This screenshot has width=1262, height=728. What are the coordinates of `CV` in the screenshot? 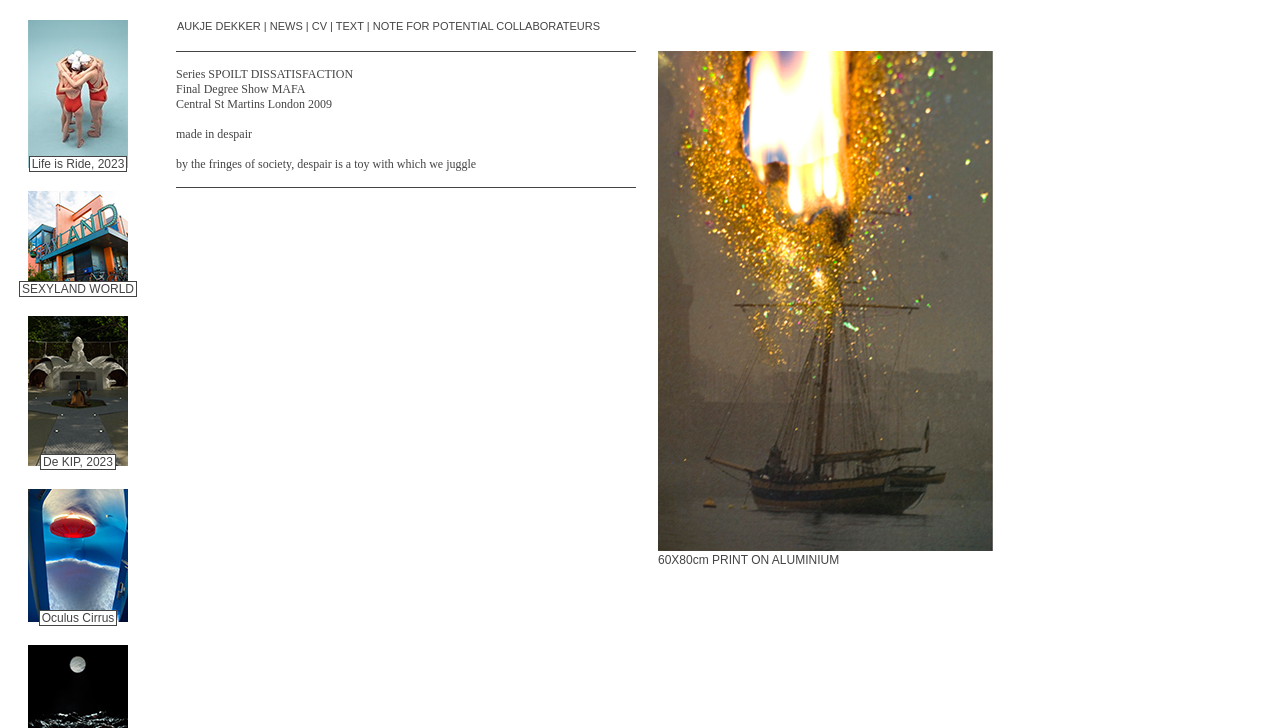 It's located at (319, 26).